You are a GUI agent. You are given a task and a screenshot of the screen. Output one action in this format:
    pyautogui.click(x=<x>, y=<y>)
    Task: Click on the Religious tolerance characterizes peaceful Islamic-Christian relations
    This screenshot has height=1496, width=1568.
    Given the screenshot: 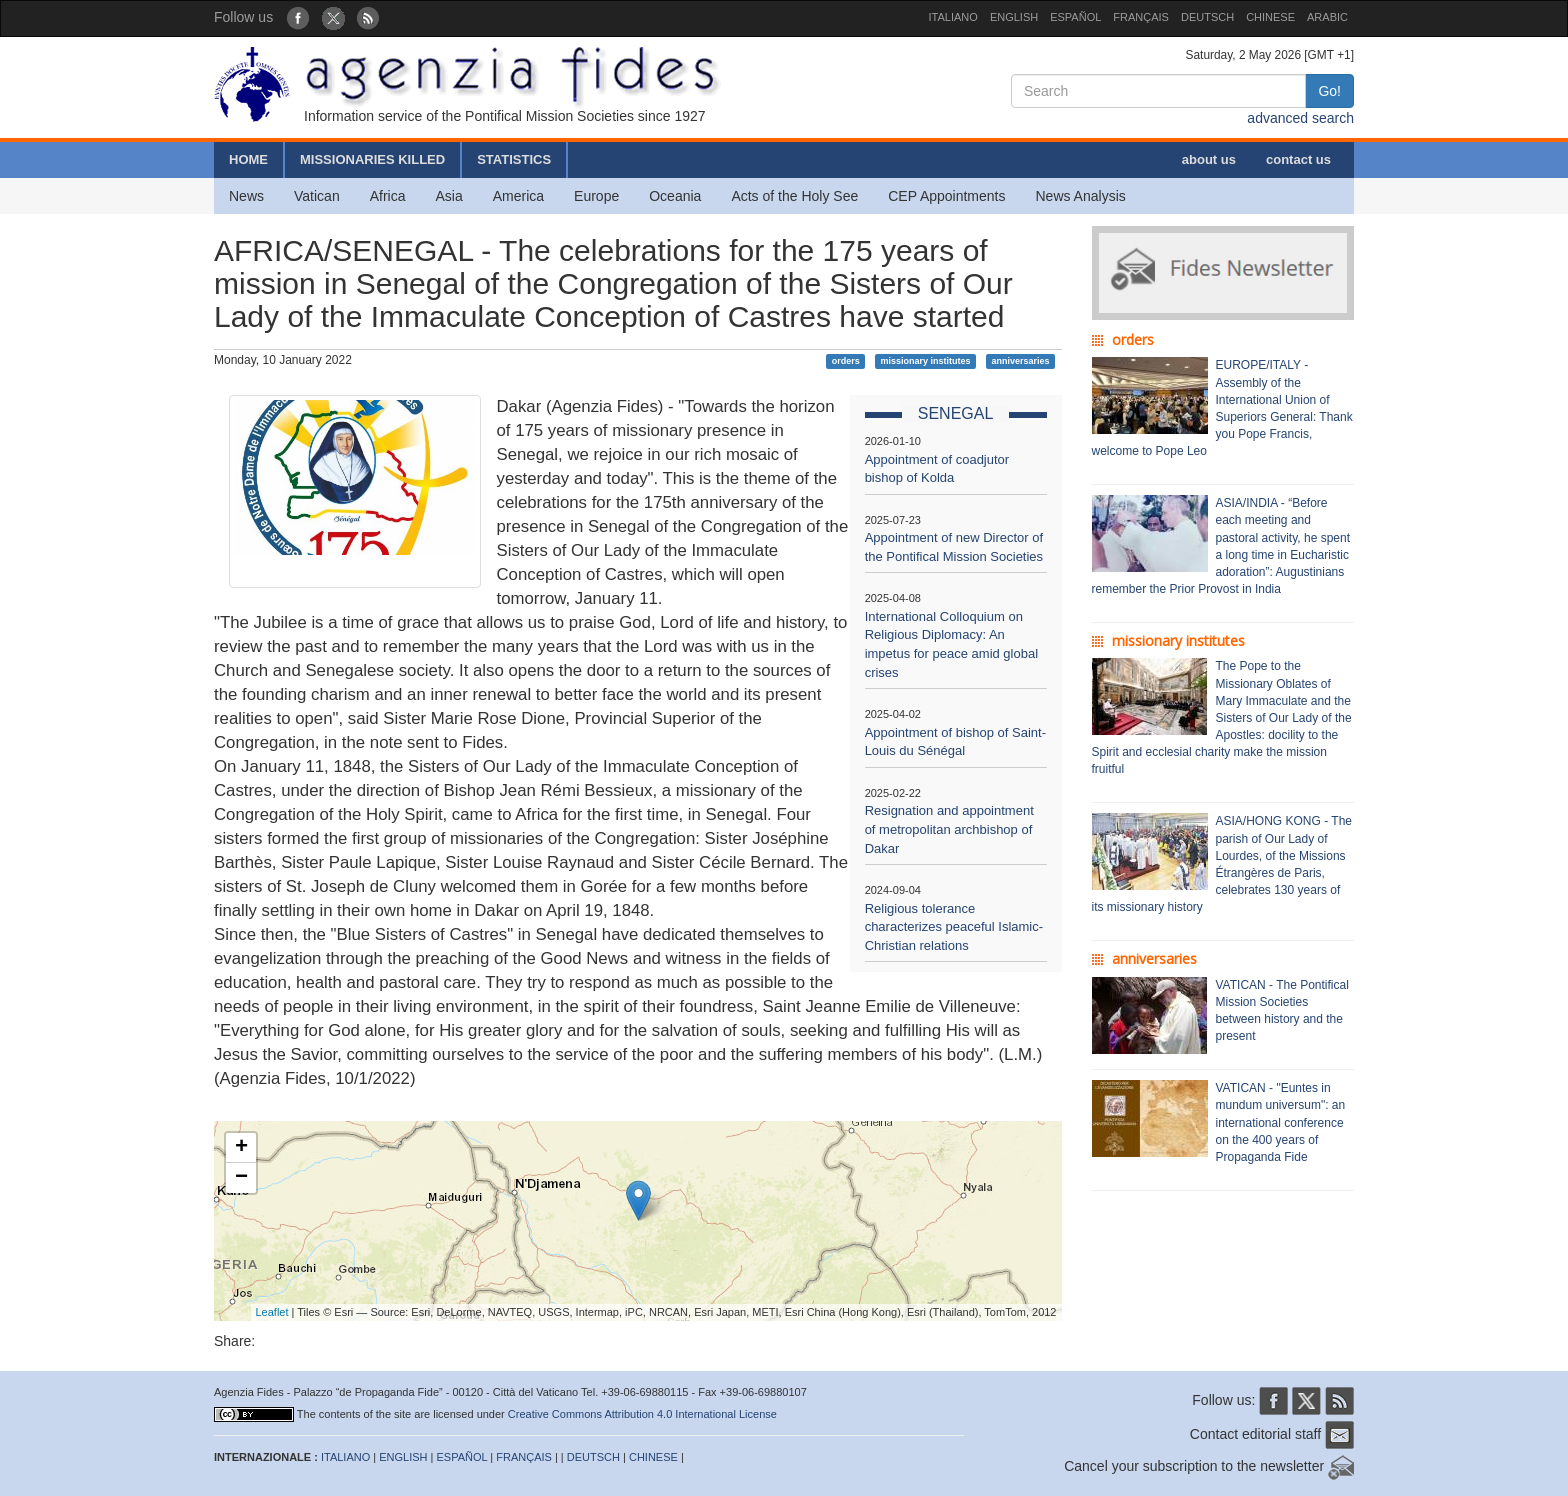 What is the action you would take?
    pyautogui.click(x=954, y=927)
    